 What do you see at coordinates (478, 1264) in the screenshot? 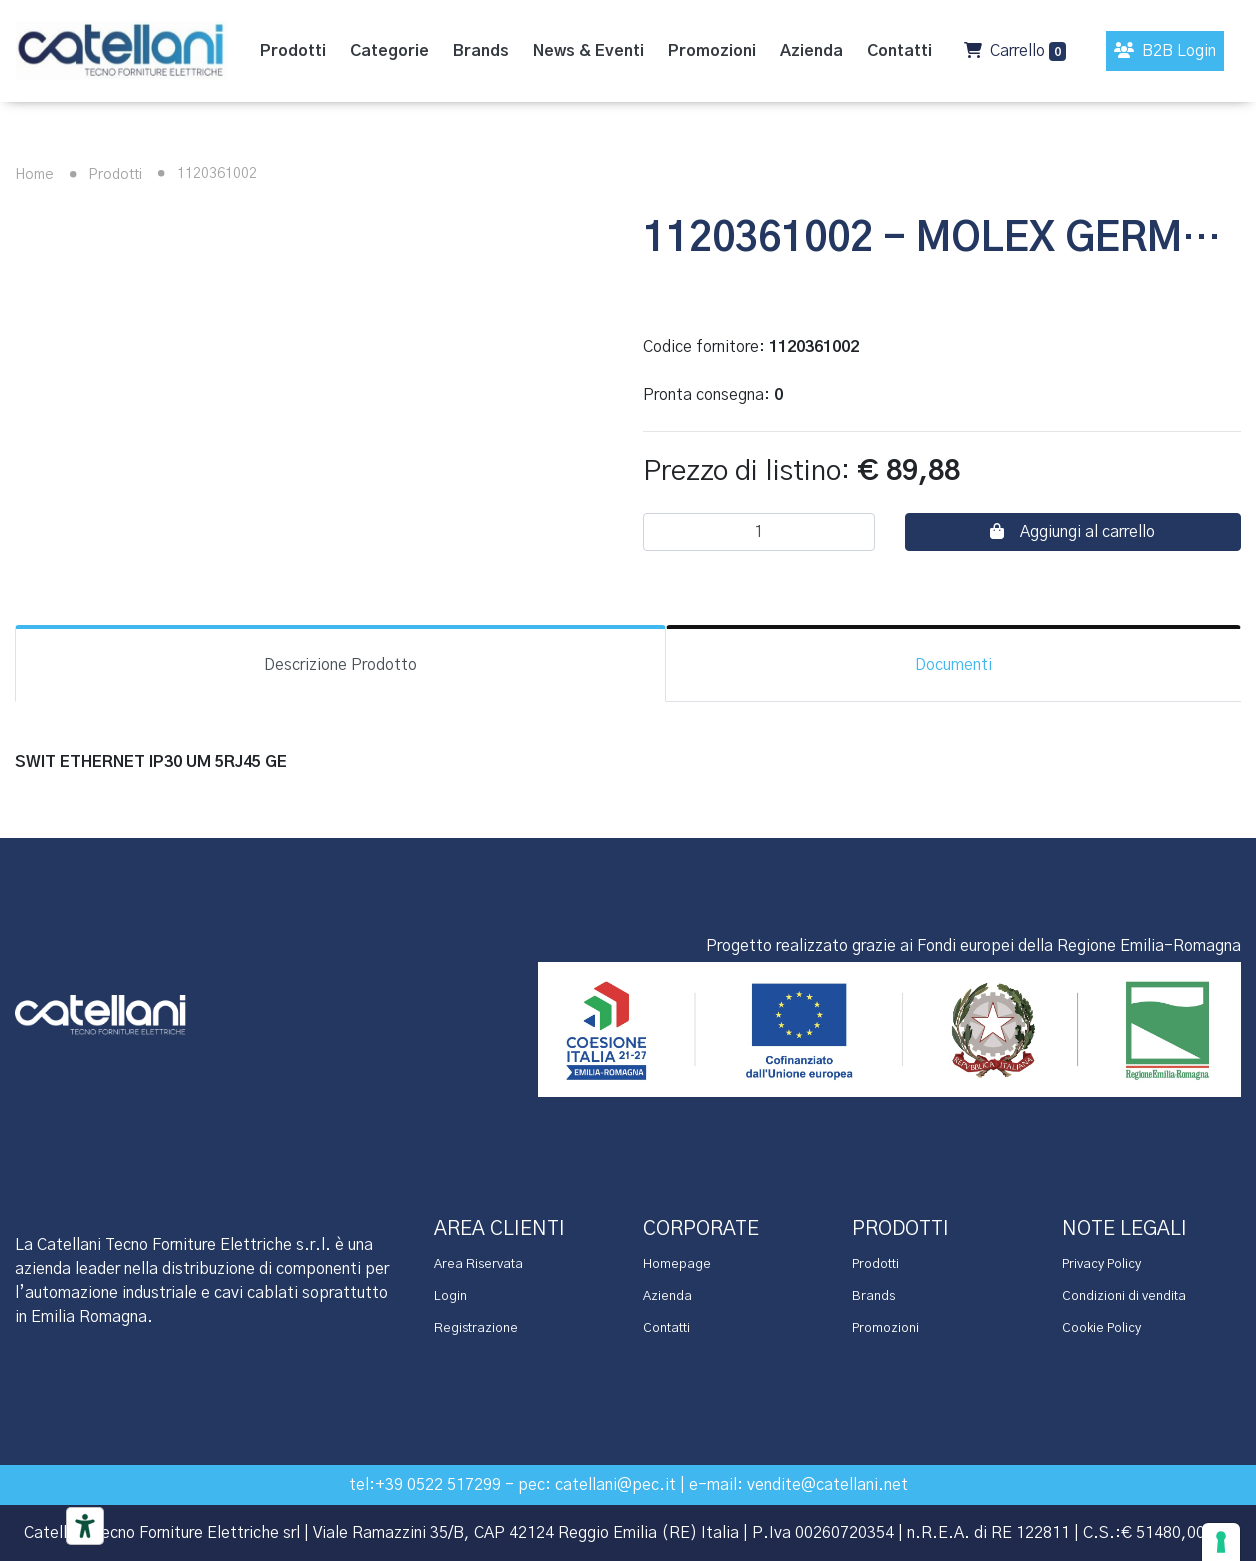
I see `Area Riservata` at bounding box center [478, 1264].